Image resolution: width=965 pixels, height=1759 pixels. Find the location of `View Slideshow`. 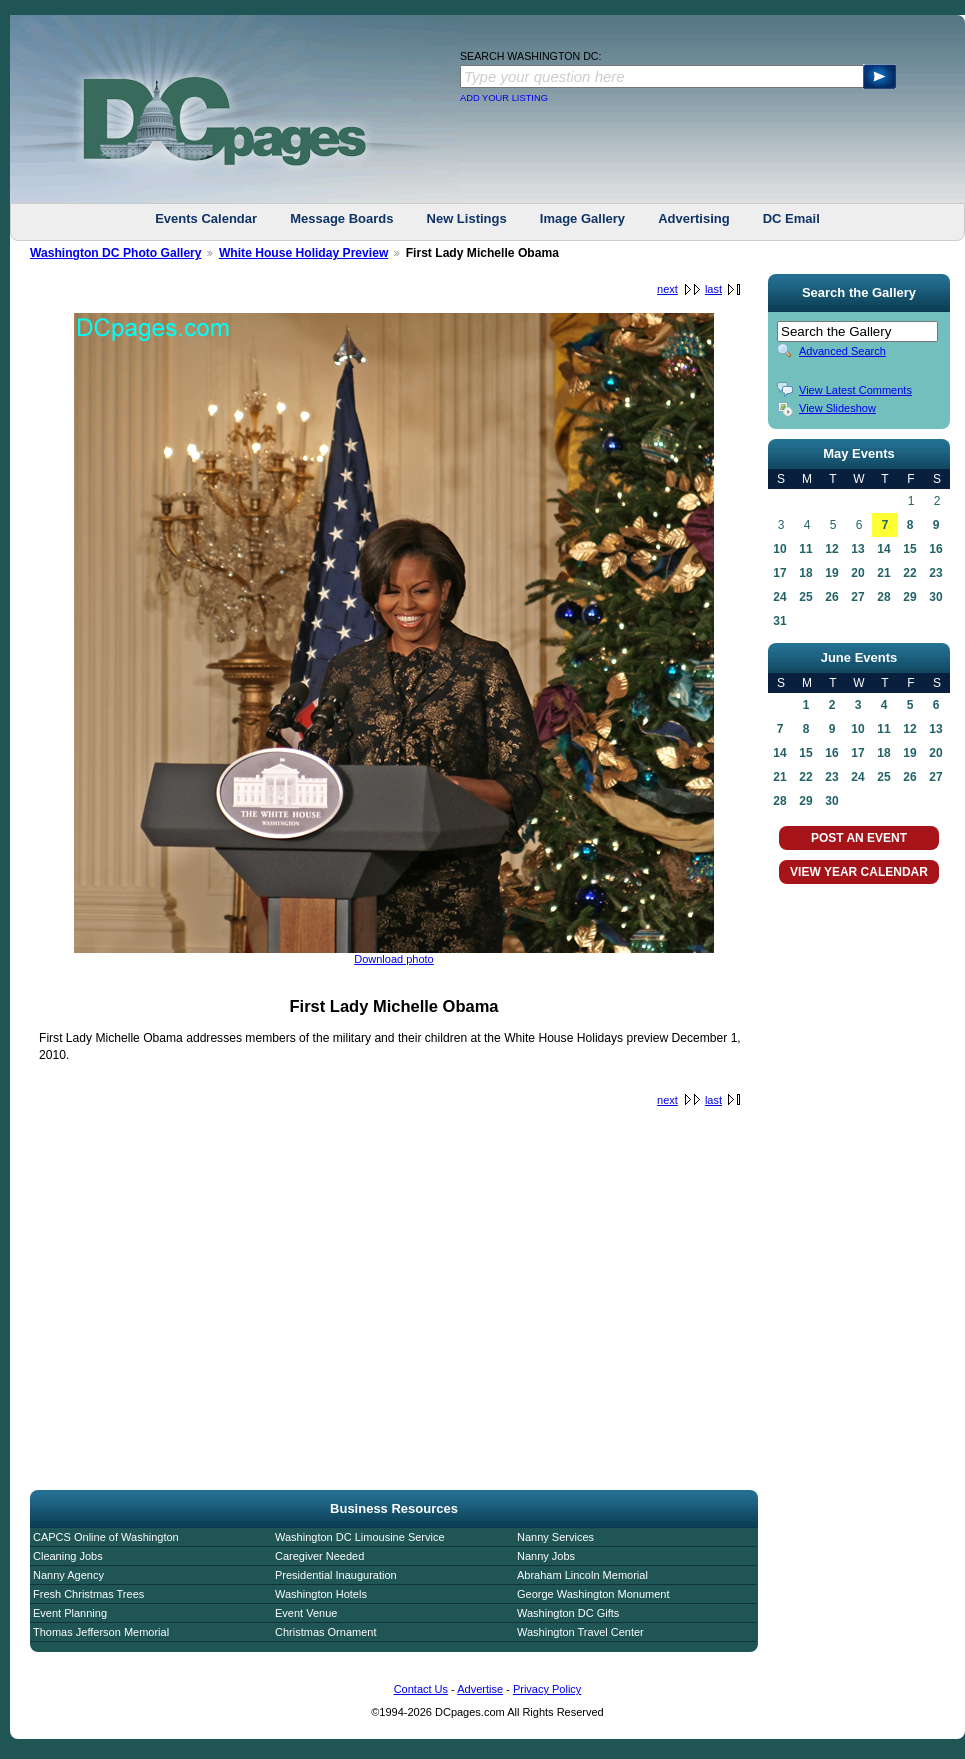

View Slideshow is located at coordinates (837, 408).